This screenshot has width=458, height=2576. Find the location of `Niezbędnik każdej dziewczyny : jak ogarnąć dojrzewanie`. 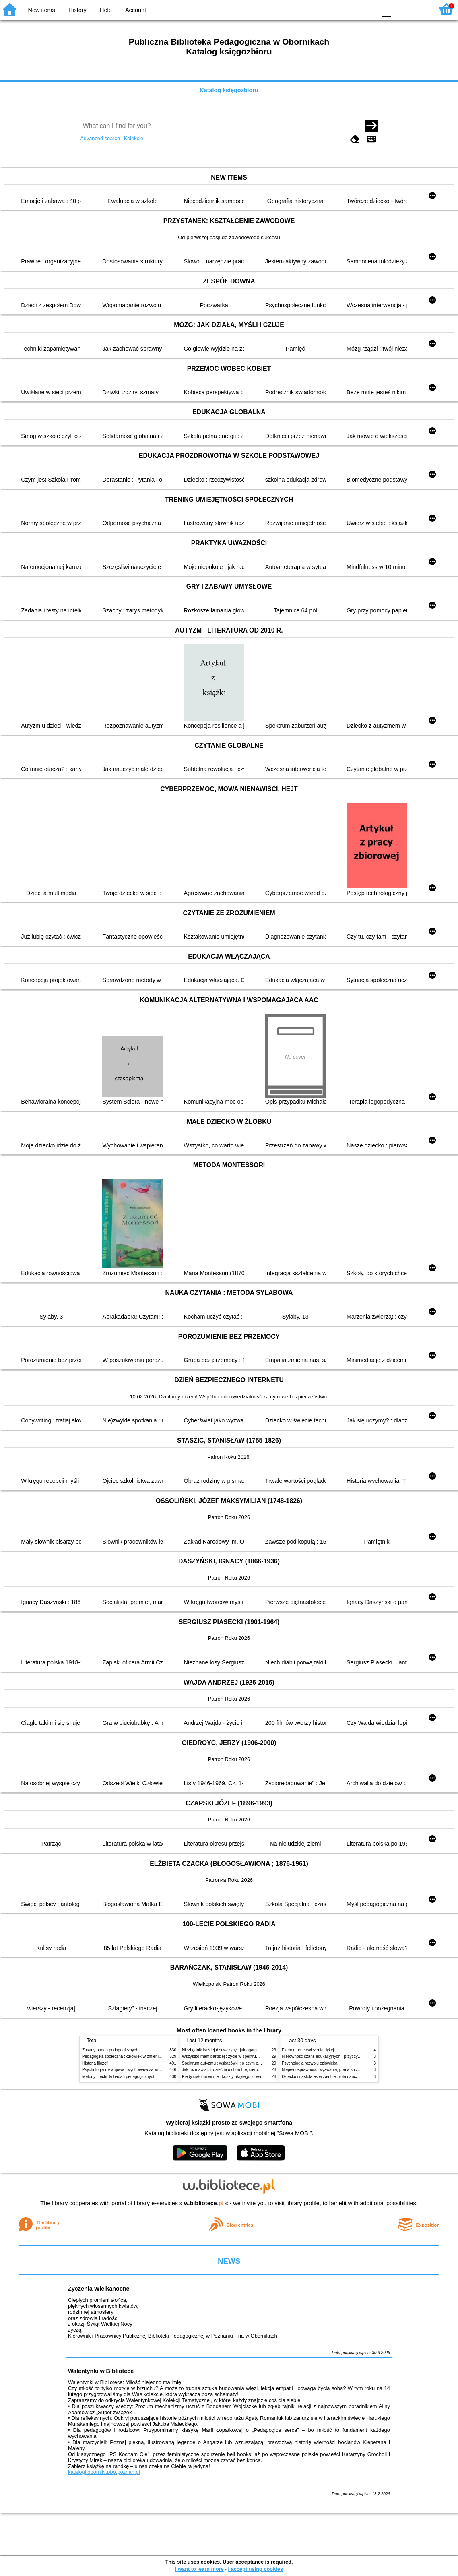

Niezbędnik każdej dziewczyny : jak ogarnąć dojrzewanie is located at coordinates (233, 2050).